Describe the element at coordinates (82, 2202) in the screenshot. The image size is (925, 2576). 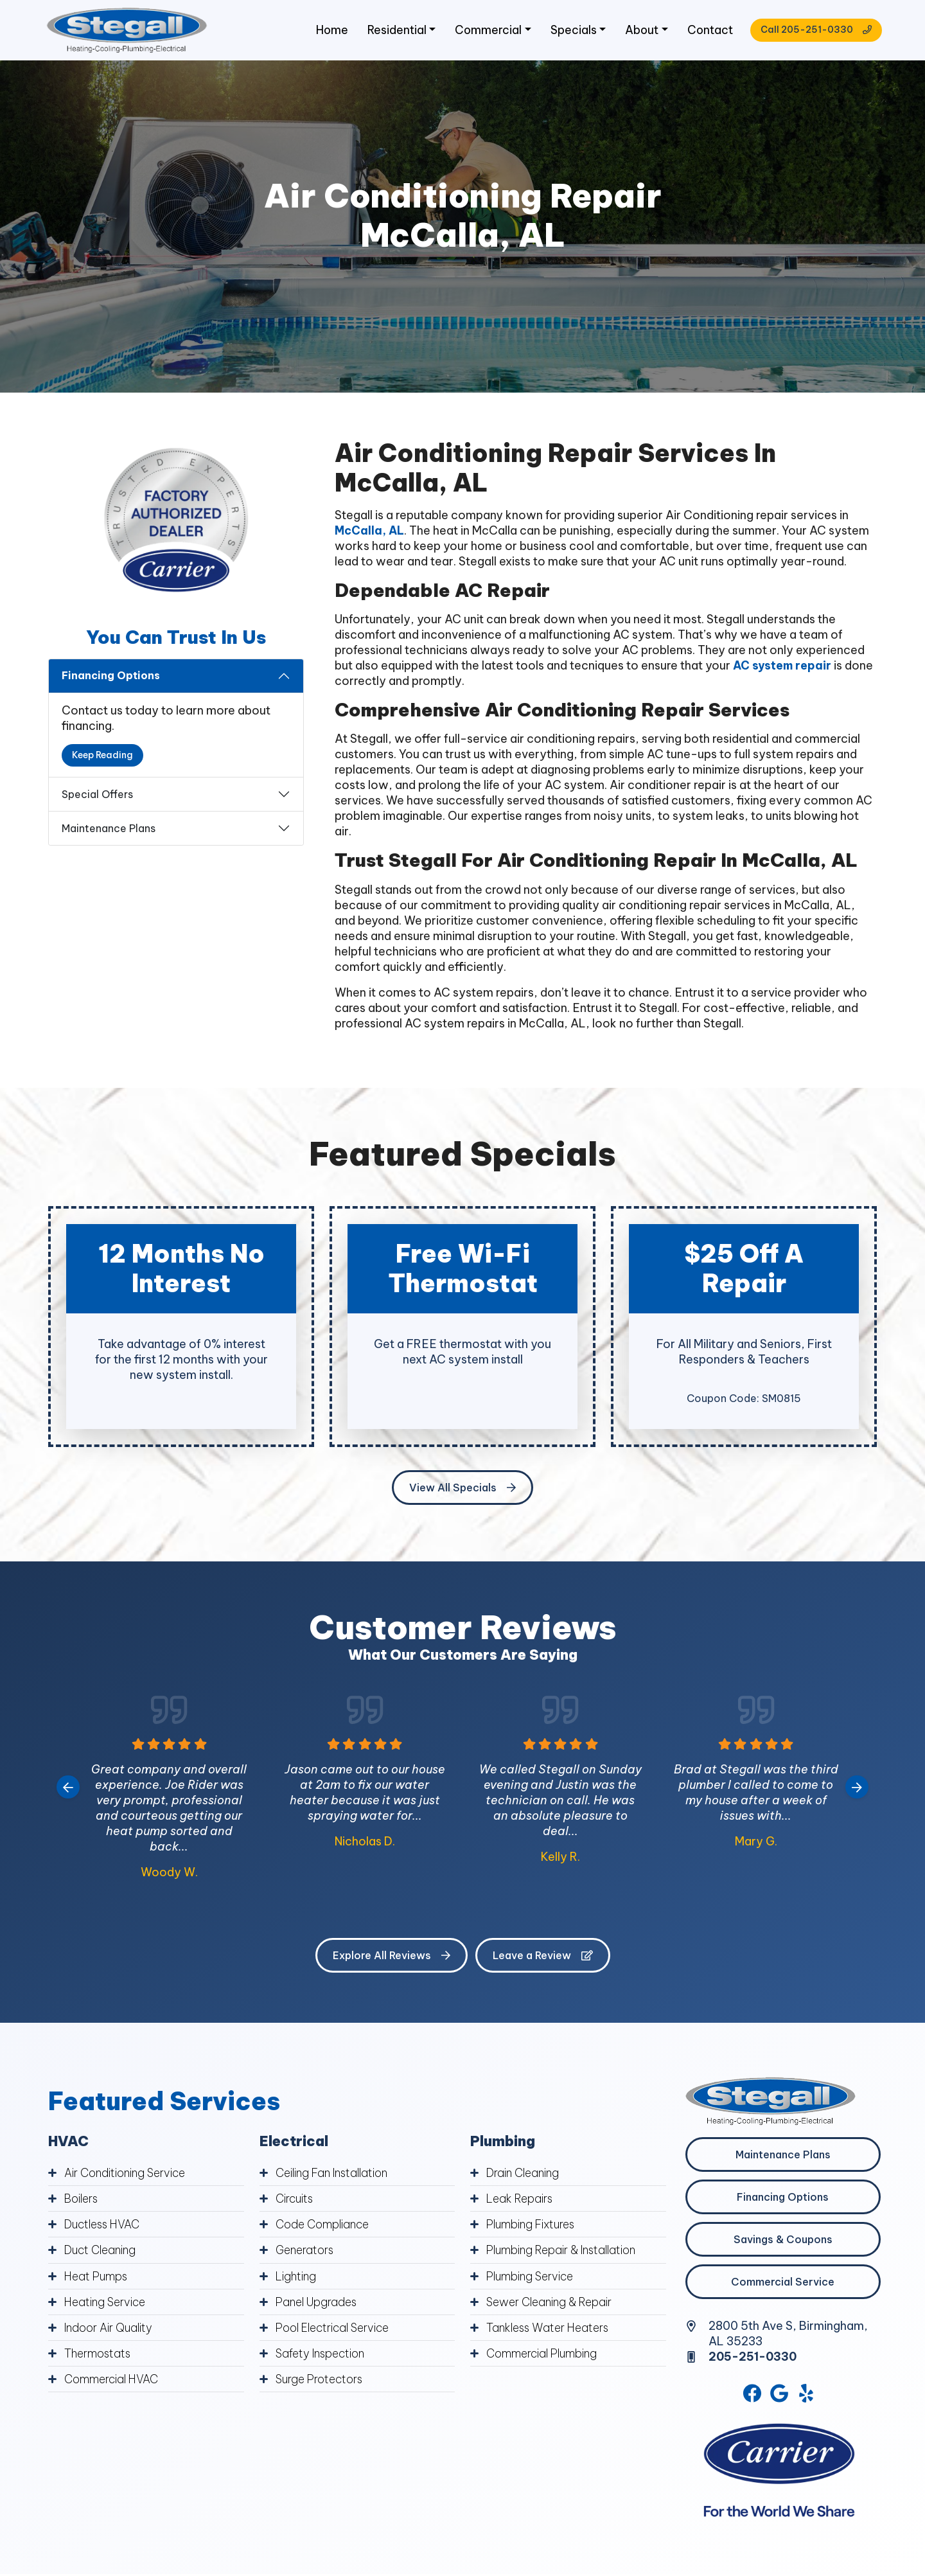
I see `Boilers` at that location.